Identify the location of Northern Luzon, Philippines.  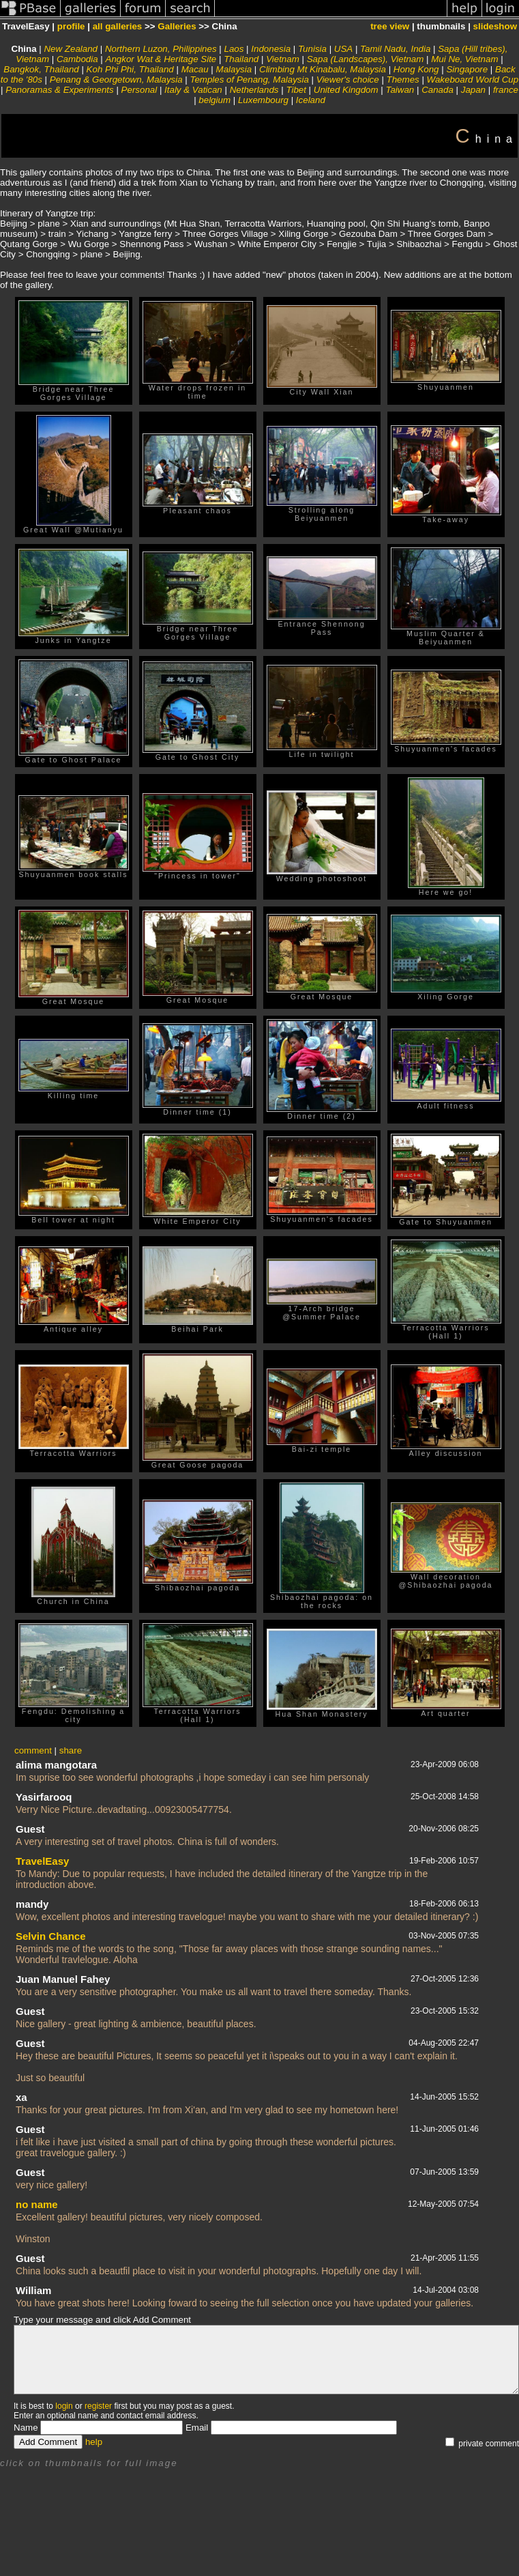
(161, 49).